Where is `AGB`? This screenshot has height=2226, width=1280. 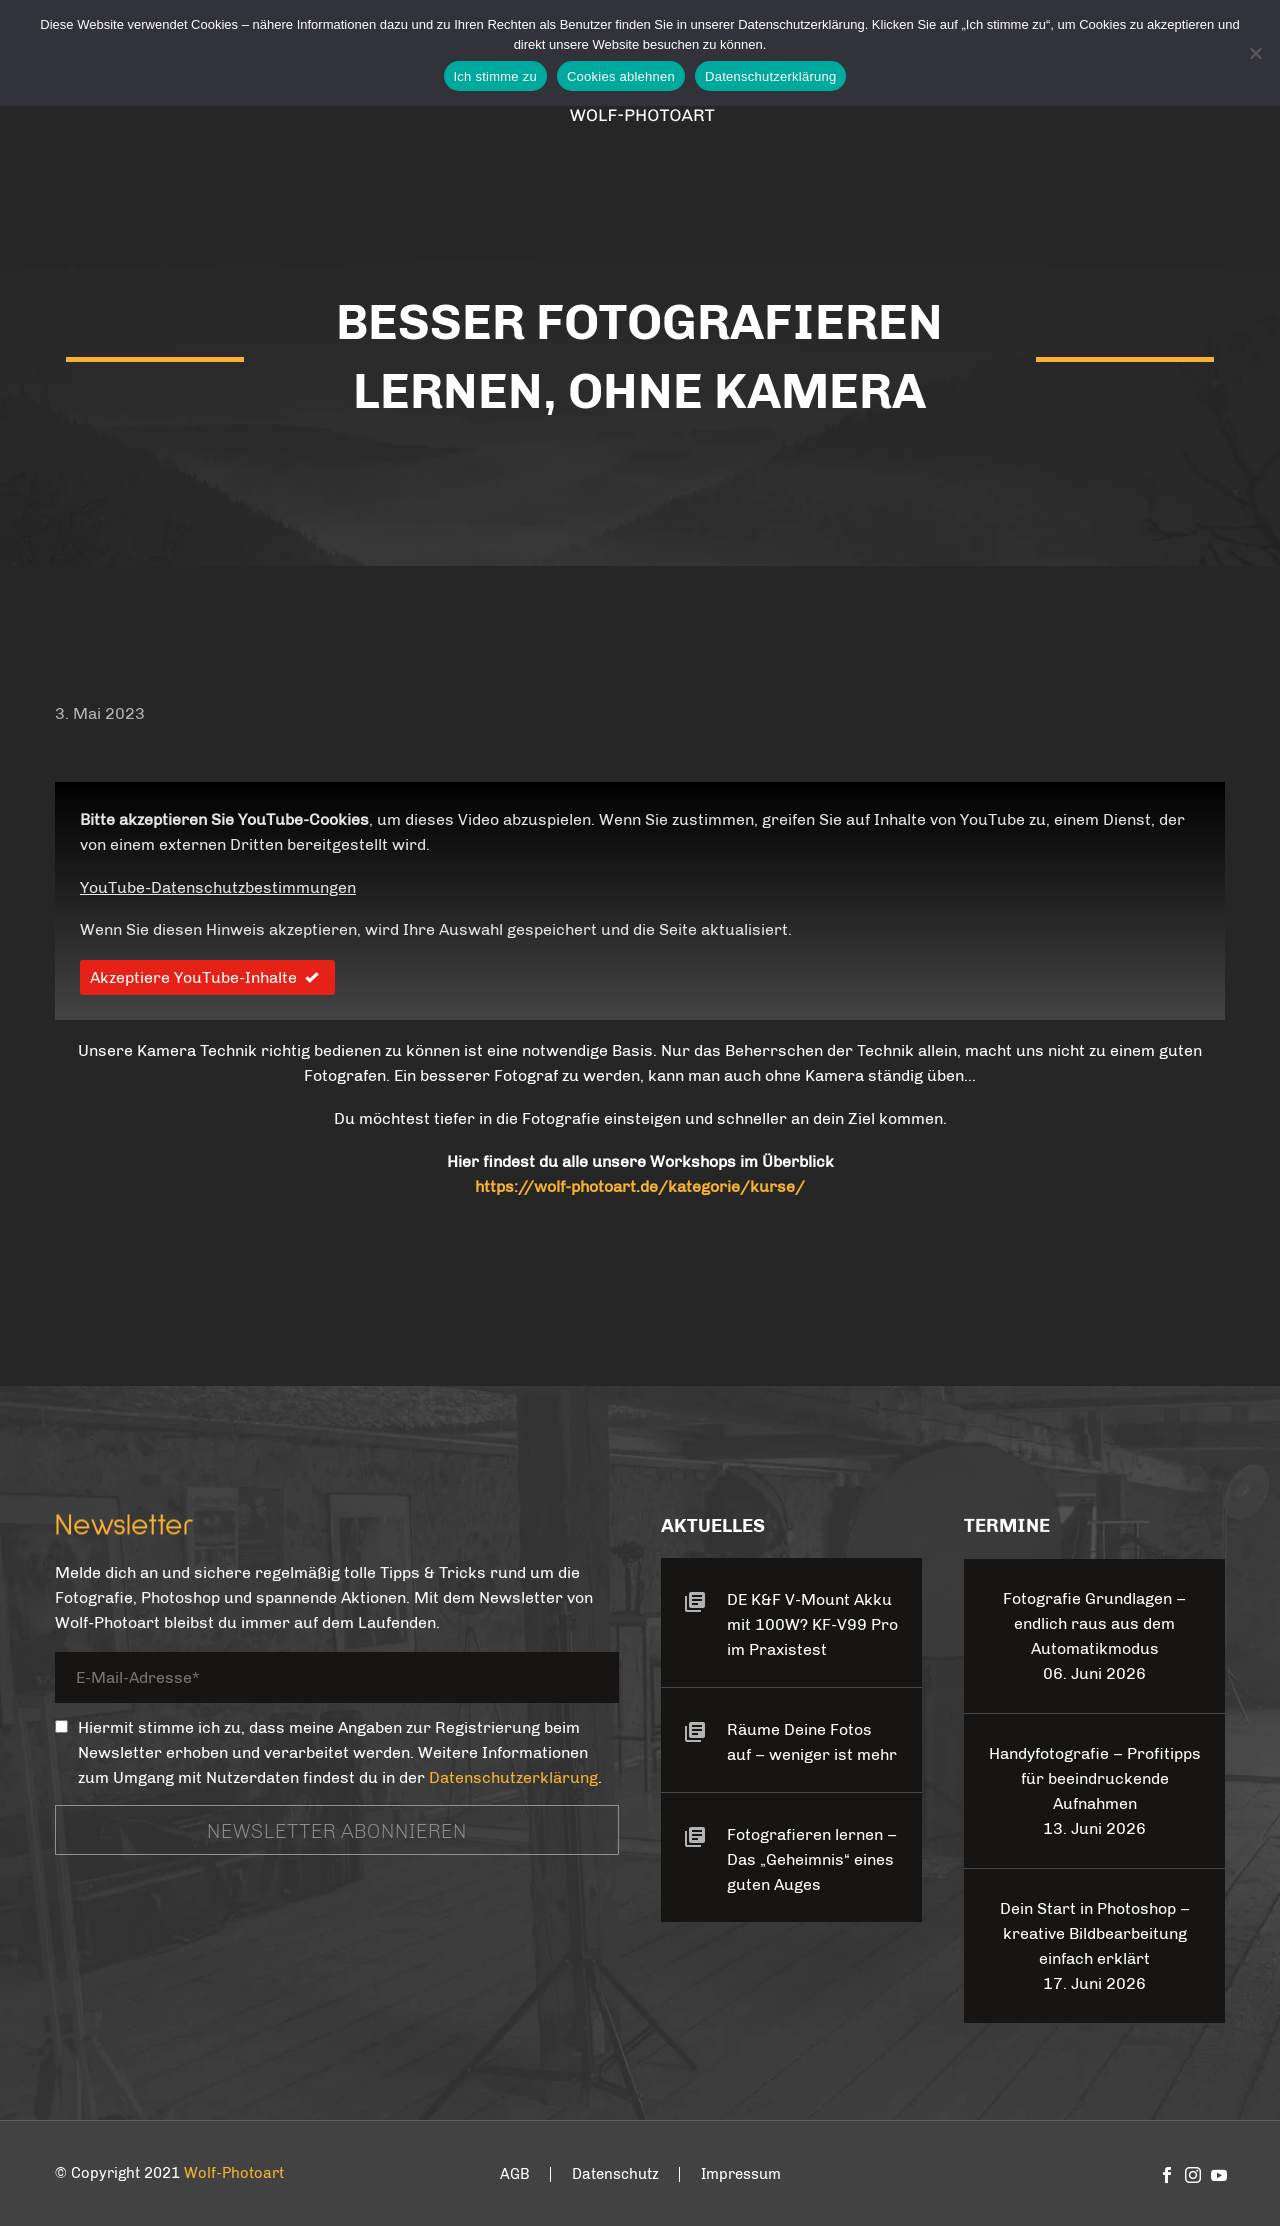 AGB is located at coordinates (515, 2174).